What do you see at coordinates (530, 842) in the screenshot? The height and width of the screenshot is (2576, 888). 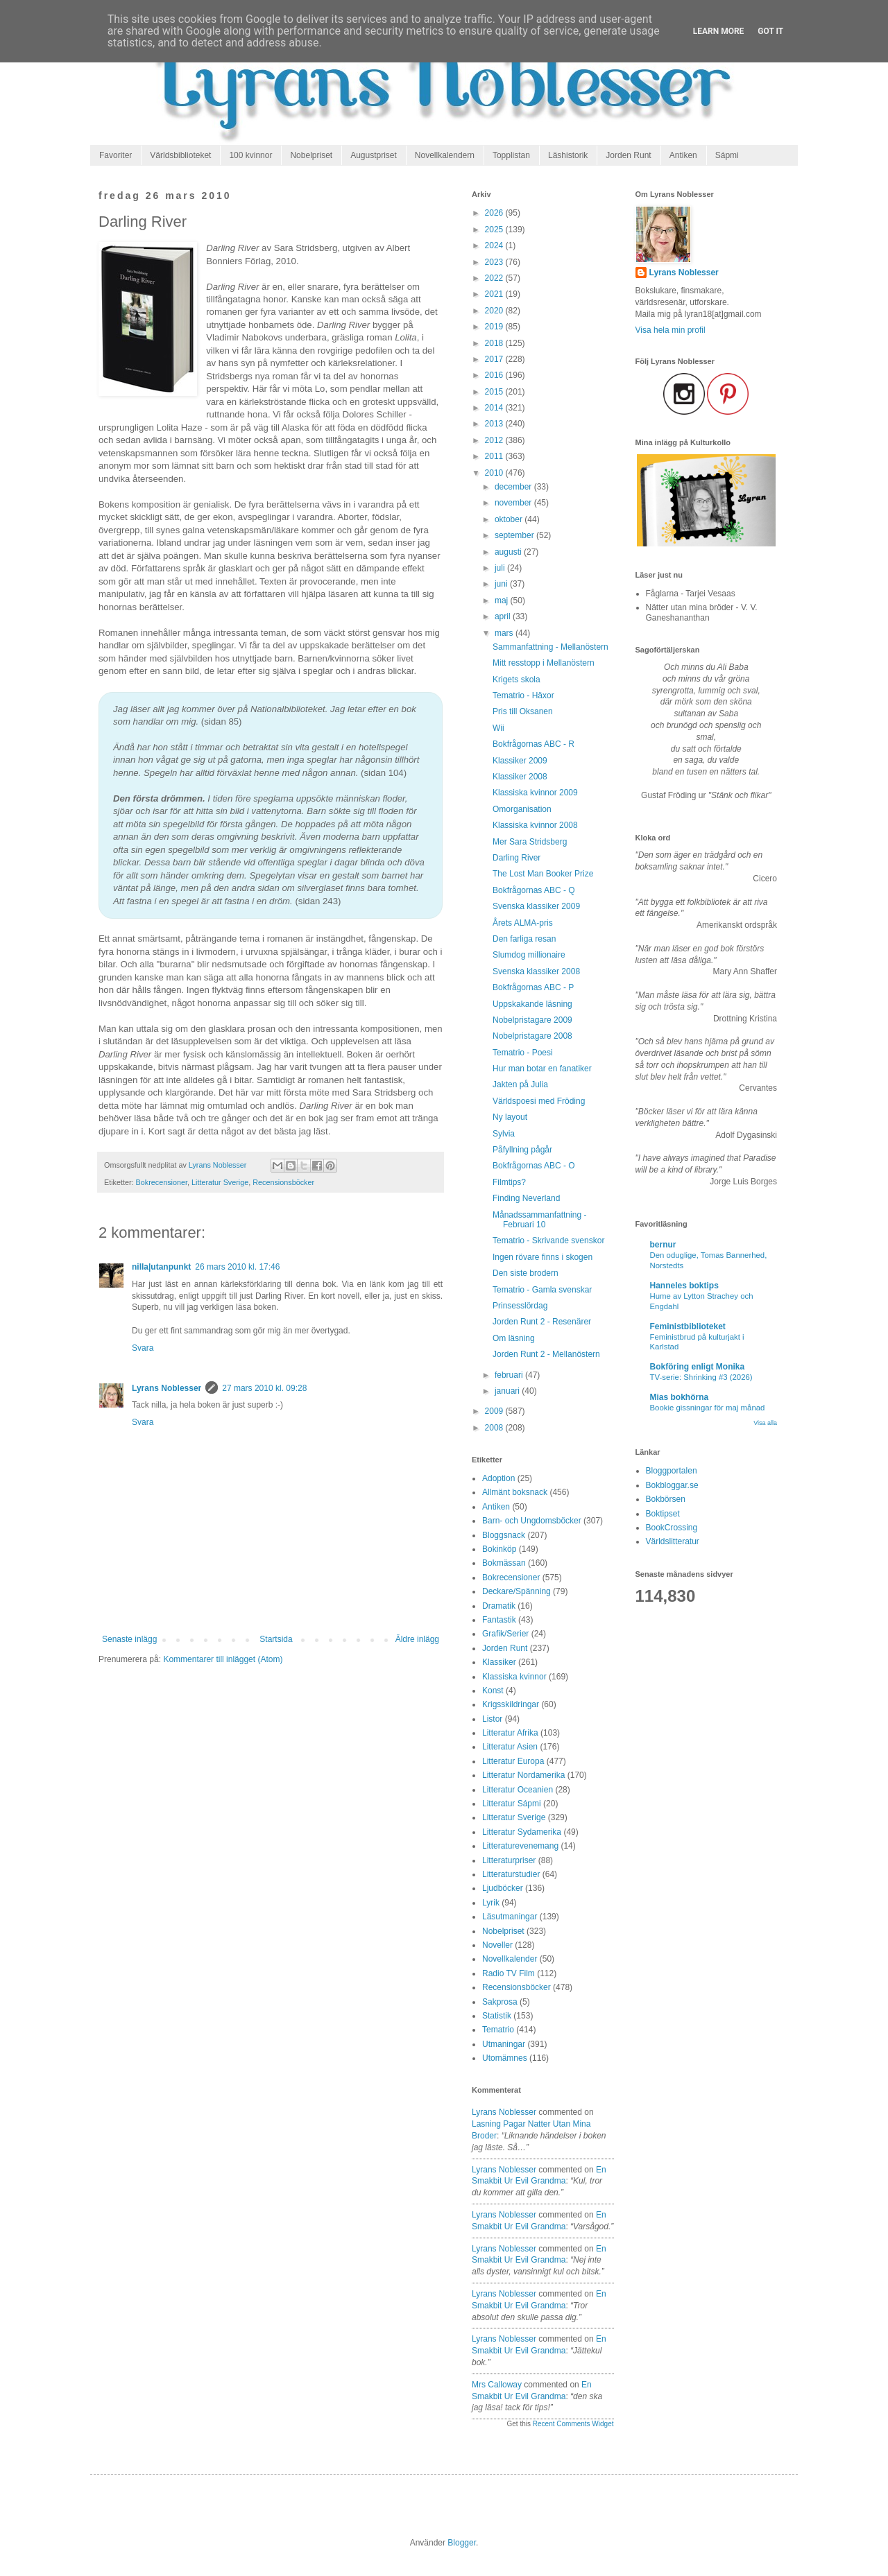 I see `Mer Sara Stridsberg` at bounding box center [530, 842].